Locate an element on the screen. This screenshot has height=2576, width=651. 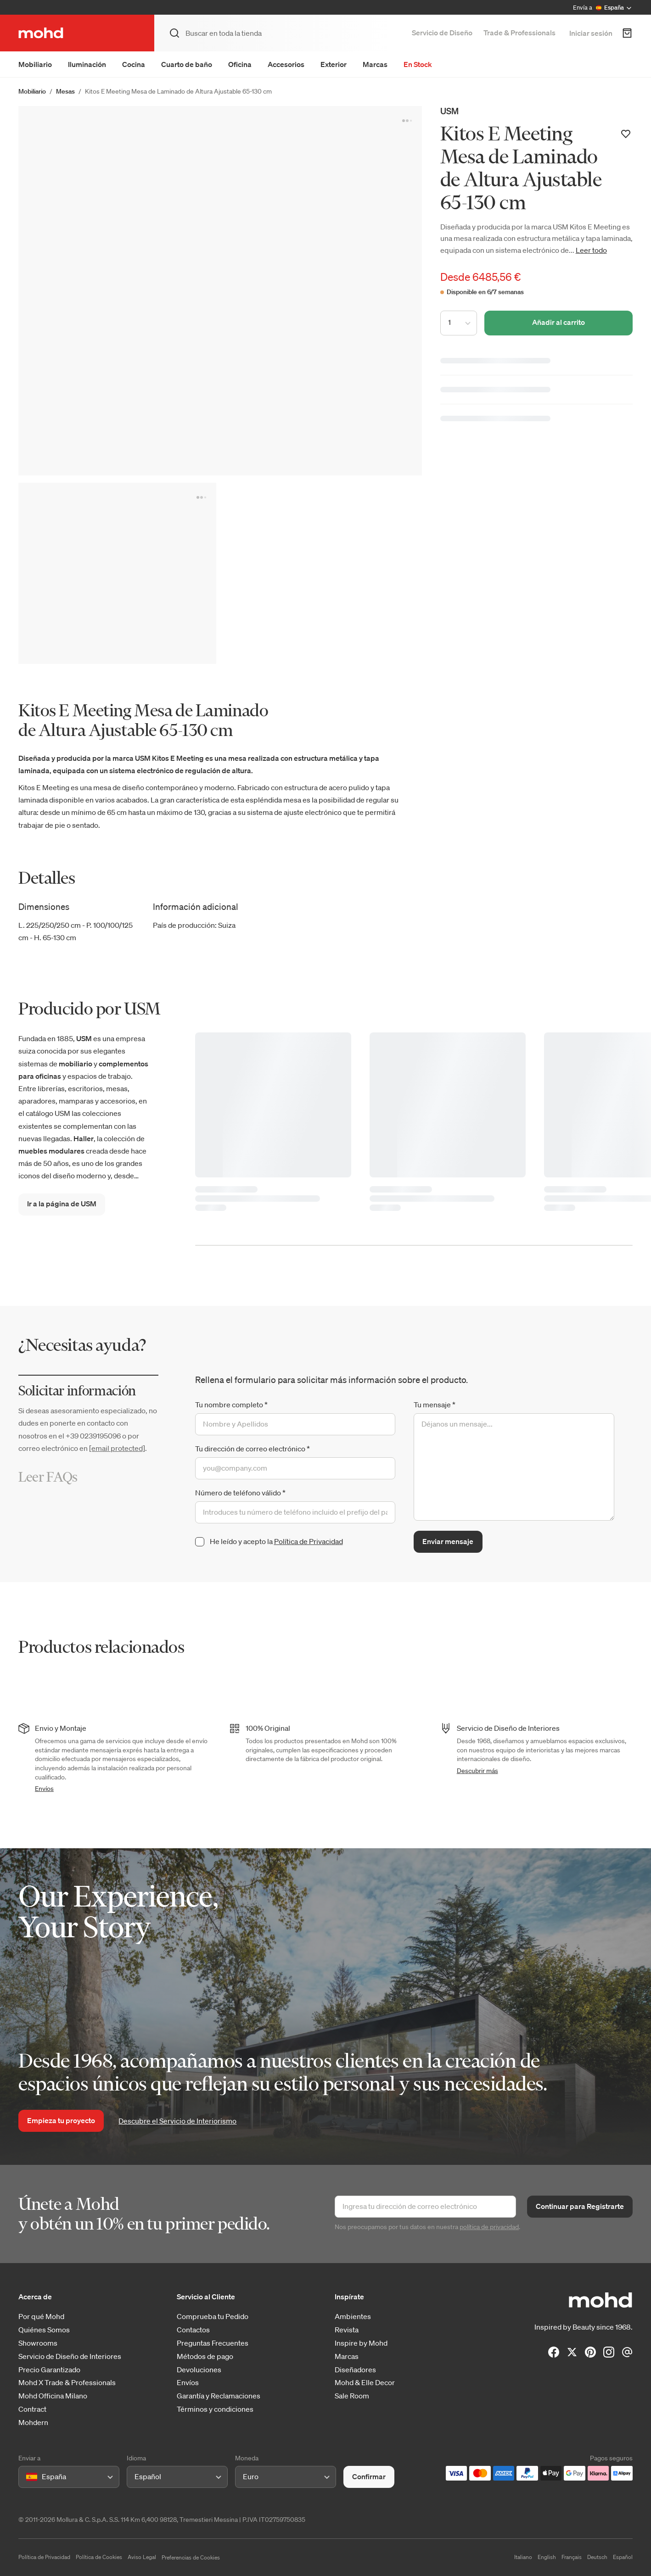
Devoluciones is located at coordinates (199, 2369).